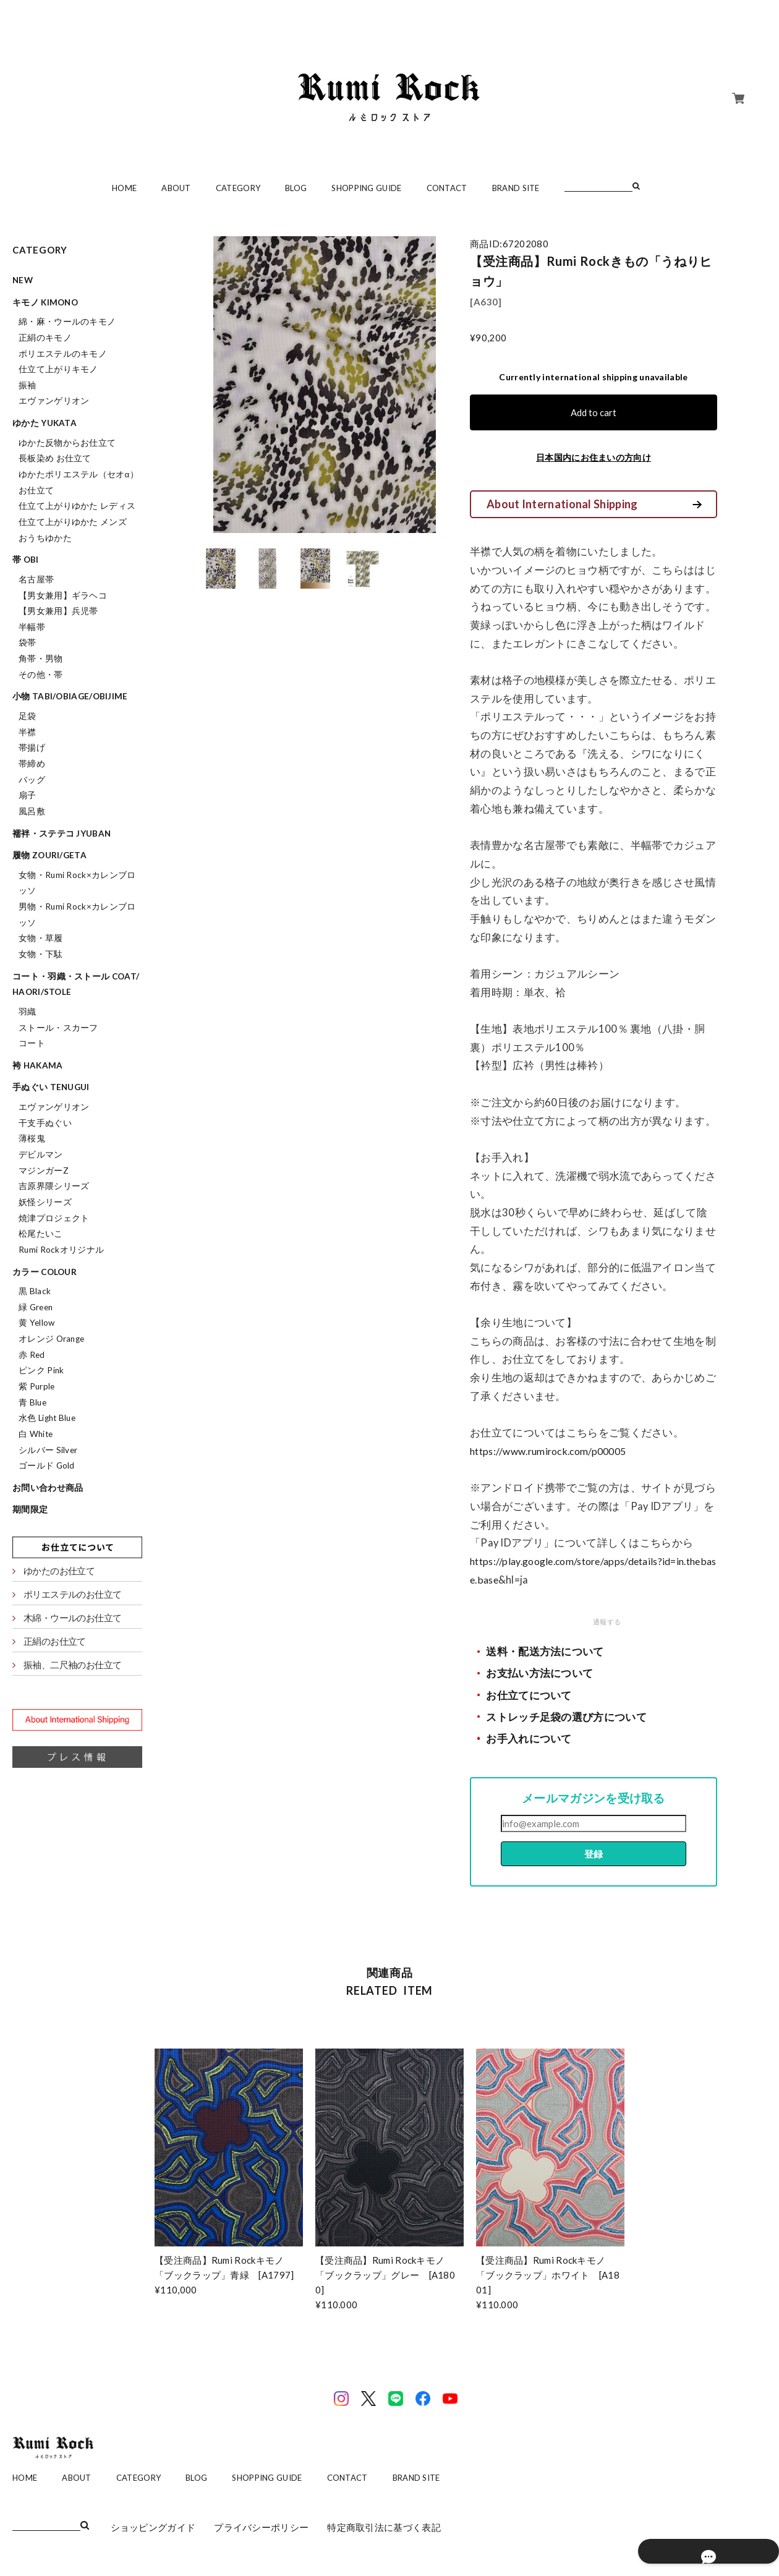  Describe the element at coordinates (47, 1465) in the screenshot. I see `ゴールド Gold` at that location.